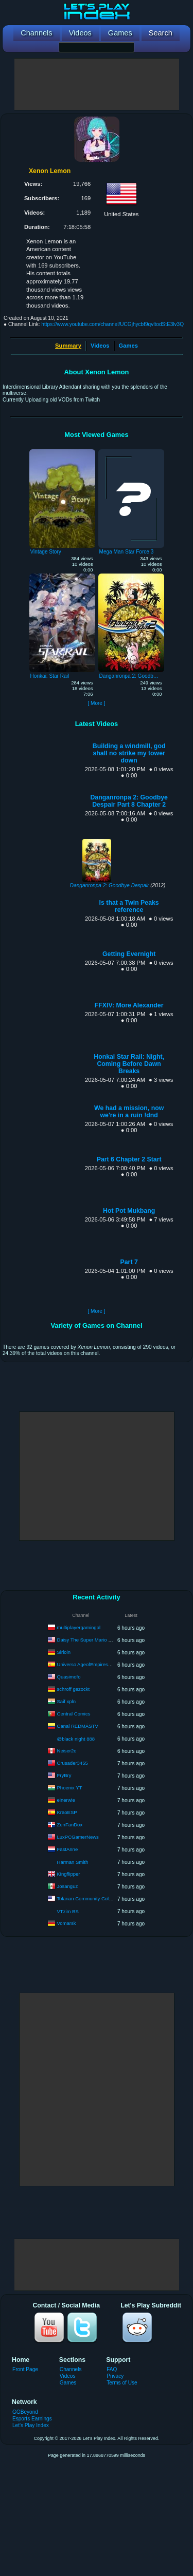 The image size is (193, 2576). Describe the element at coordinates (100, 345) in the screenshot. I see `Videos` at that location.